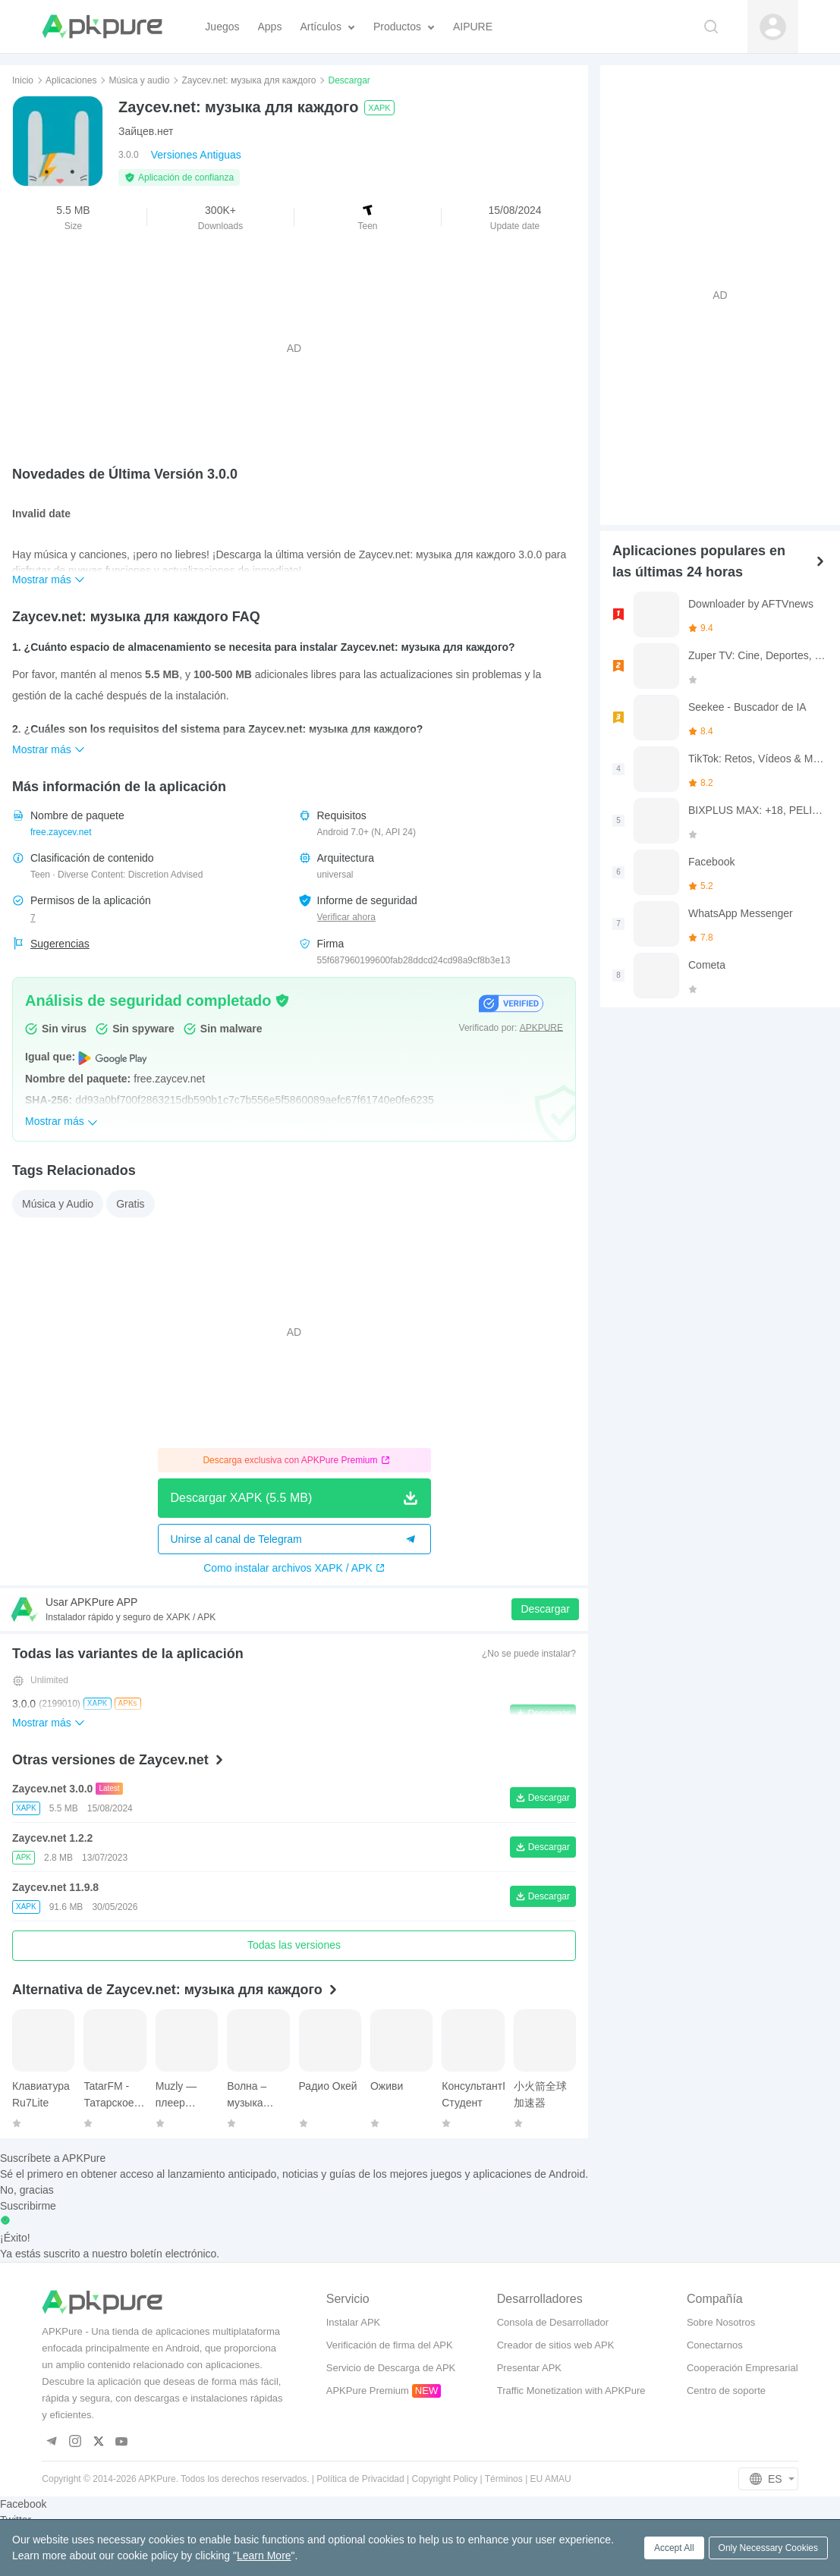 The image size is (840, 2576). Describe the element at coordinates (742, 2367) in the screenshot. I see `Cooperación Empresarial` at that location.